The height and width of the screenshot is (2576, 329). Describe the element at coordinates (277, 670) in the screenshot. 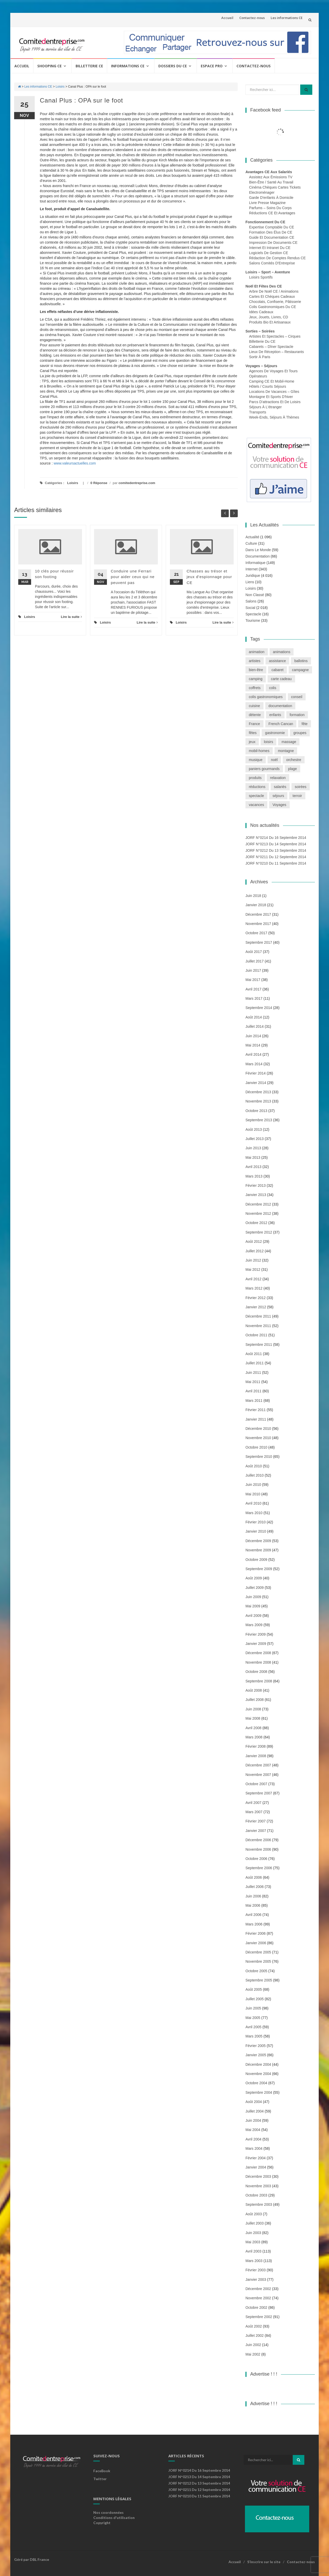

I see `cabaret [cabaret (3 éléments)]` at that location.